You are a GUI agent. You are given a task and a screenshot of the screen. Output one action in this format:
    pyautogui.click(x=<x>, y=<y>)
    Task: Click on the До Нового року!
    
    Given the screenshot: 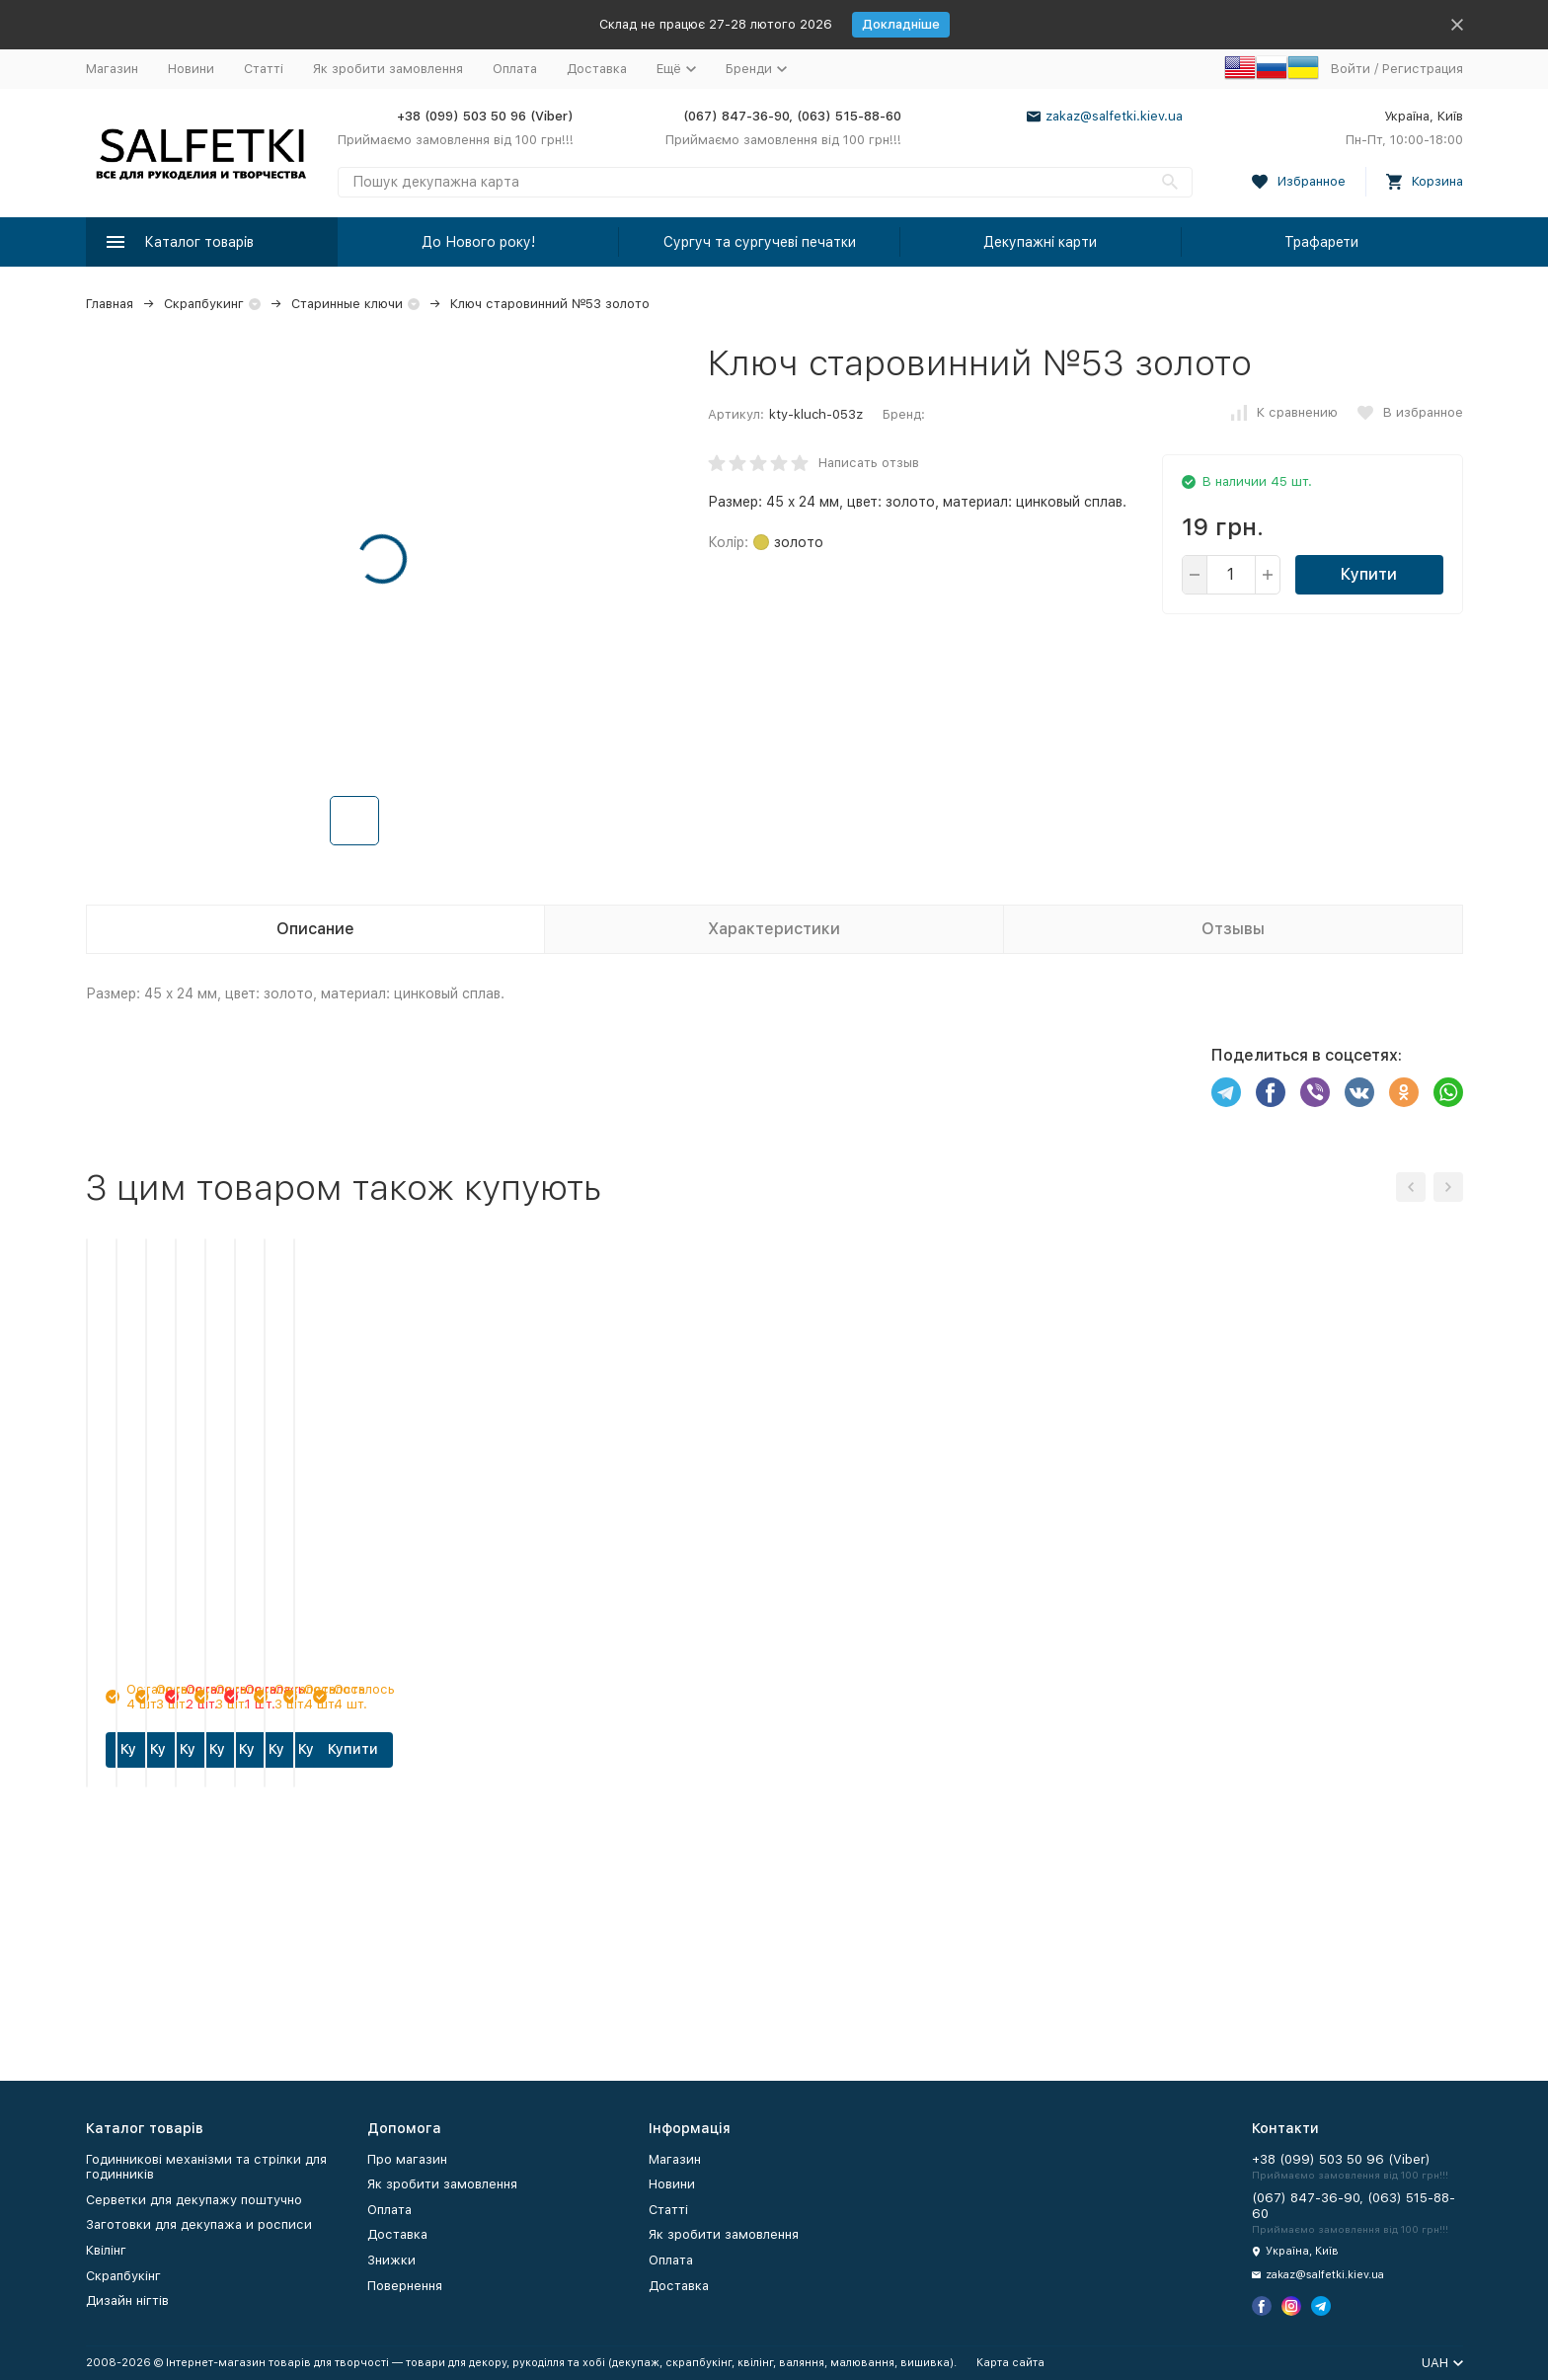 What is the action you would take?
    pyautogui.click(x=478, y=242)
    